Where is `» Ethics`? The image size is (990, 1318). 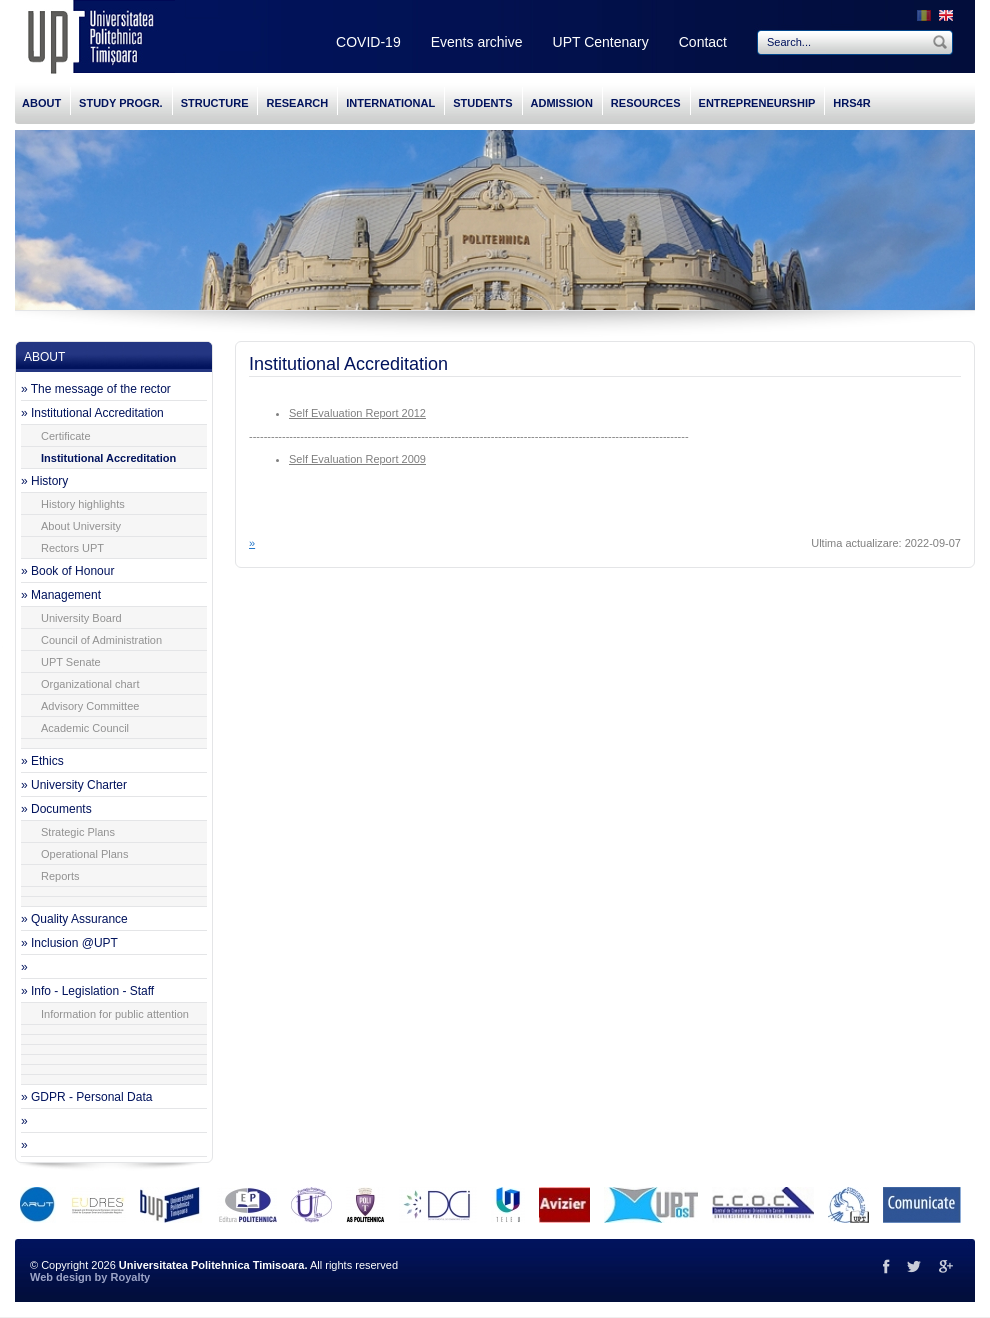 » Ethics is located at coordinates (42, 761).